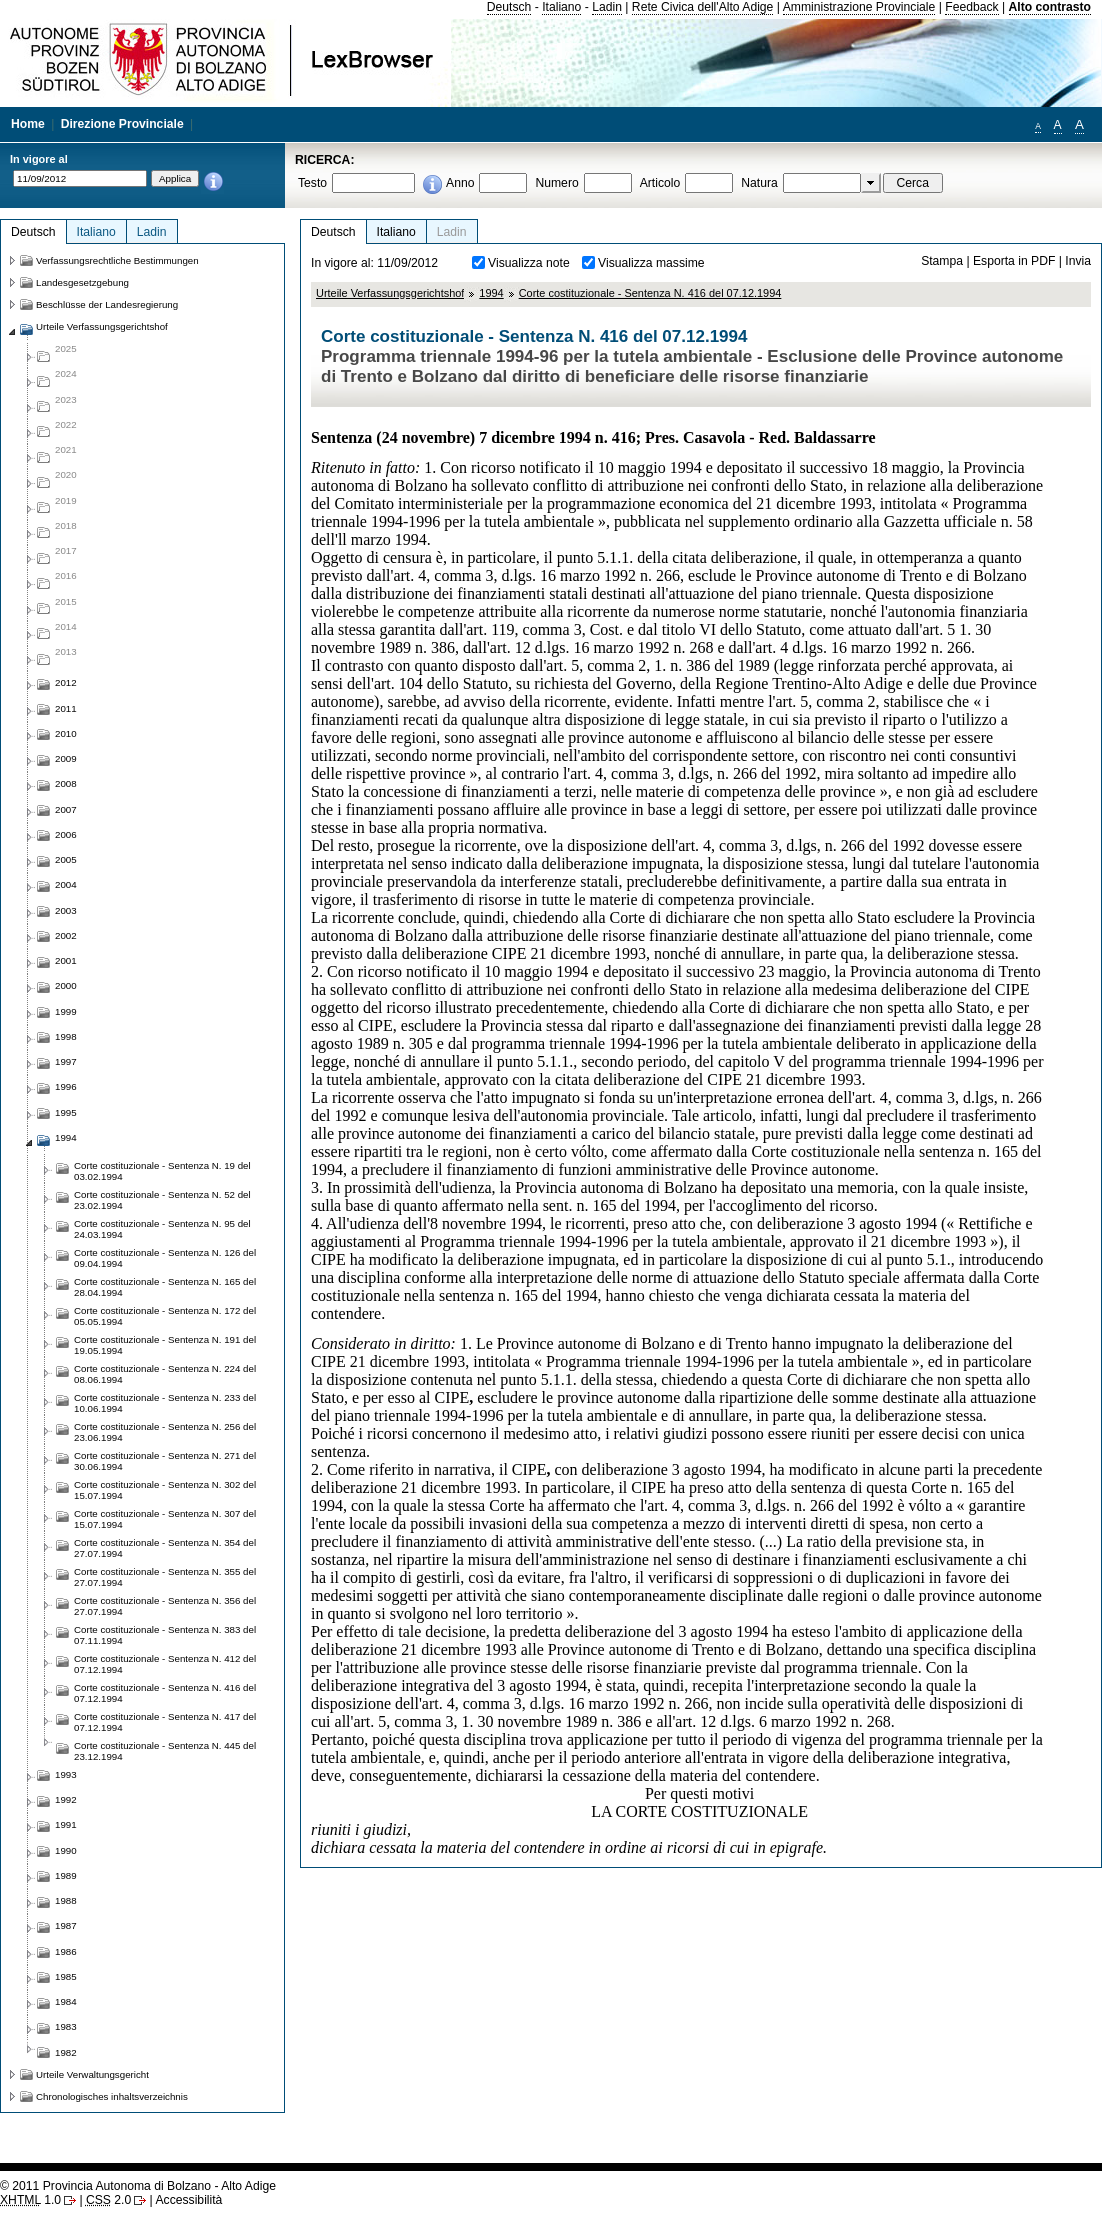 Image resolution: width=1102 pixels, height=2229 pixels. Describe the element at coordinates (460, 183) in the screenshot. I see `Anno` at that location.